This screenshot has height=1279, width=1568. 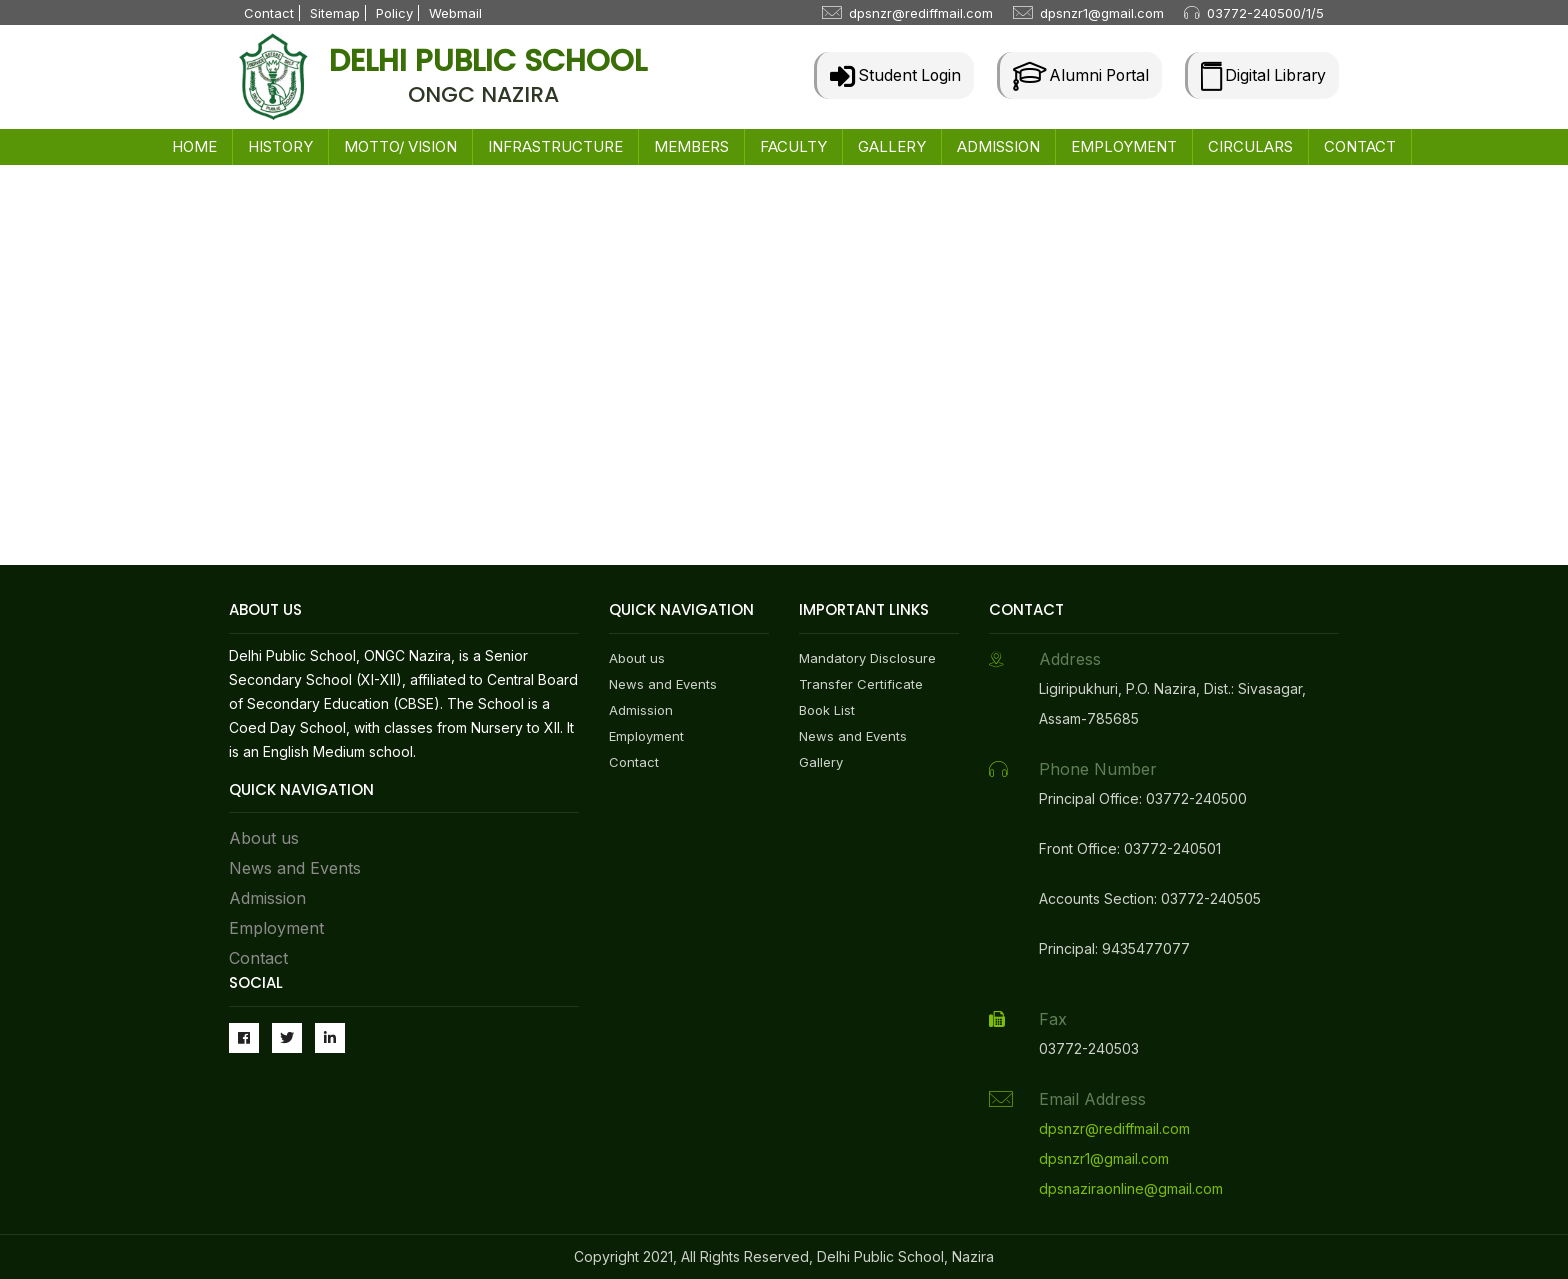 What do you see at coordinates (264, 838) in the screenshot?
I see `About us` at bounding box center [264, 838].